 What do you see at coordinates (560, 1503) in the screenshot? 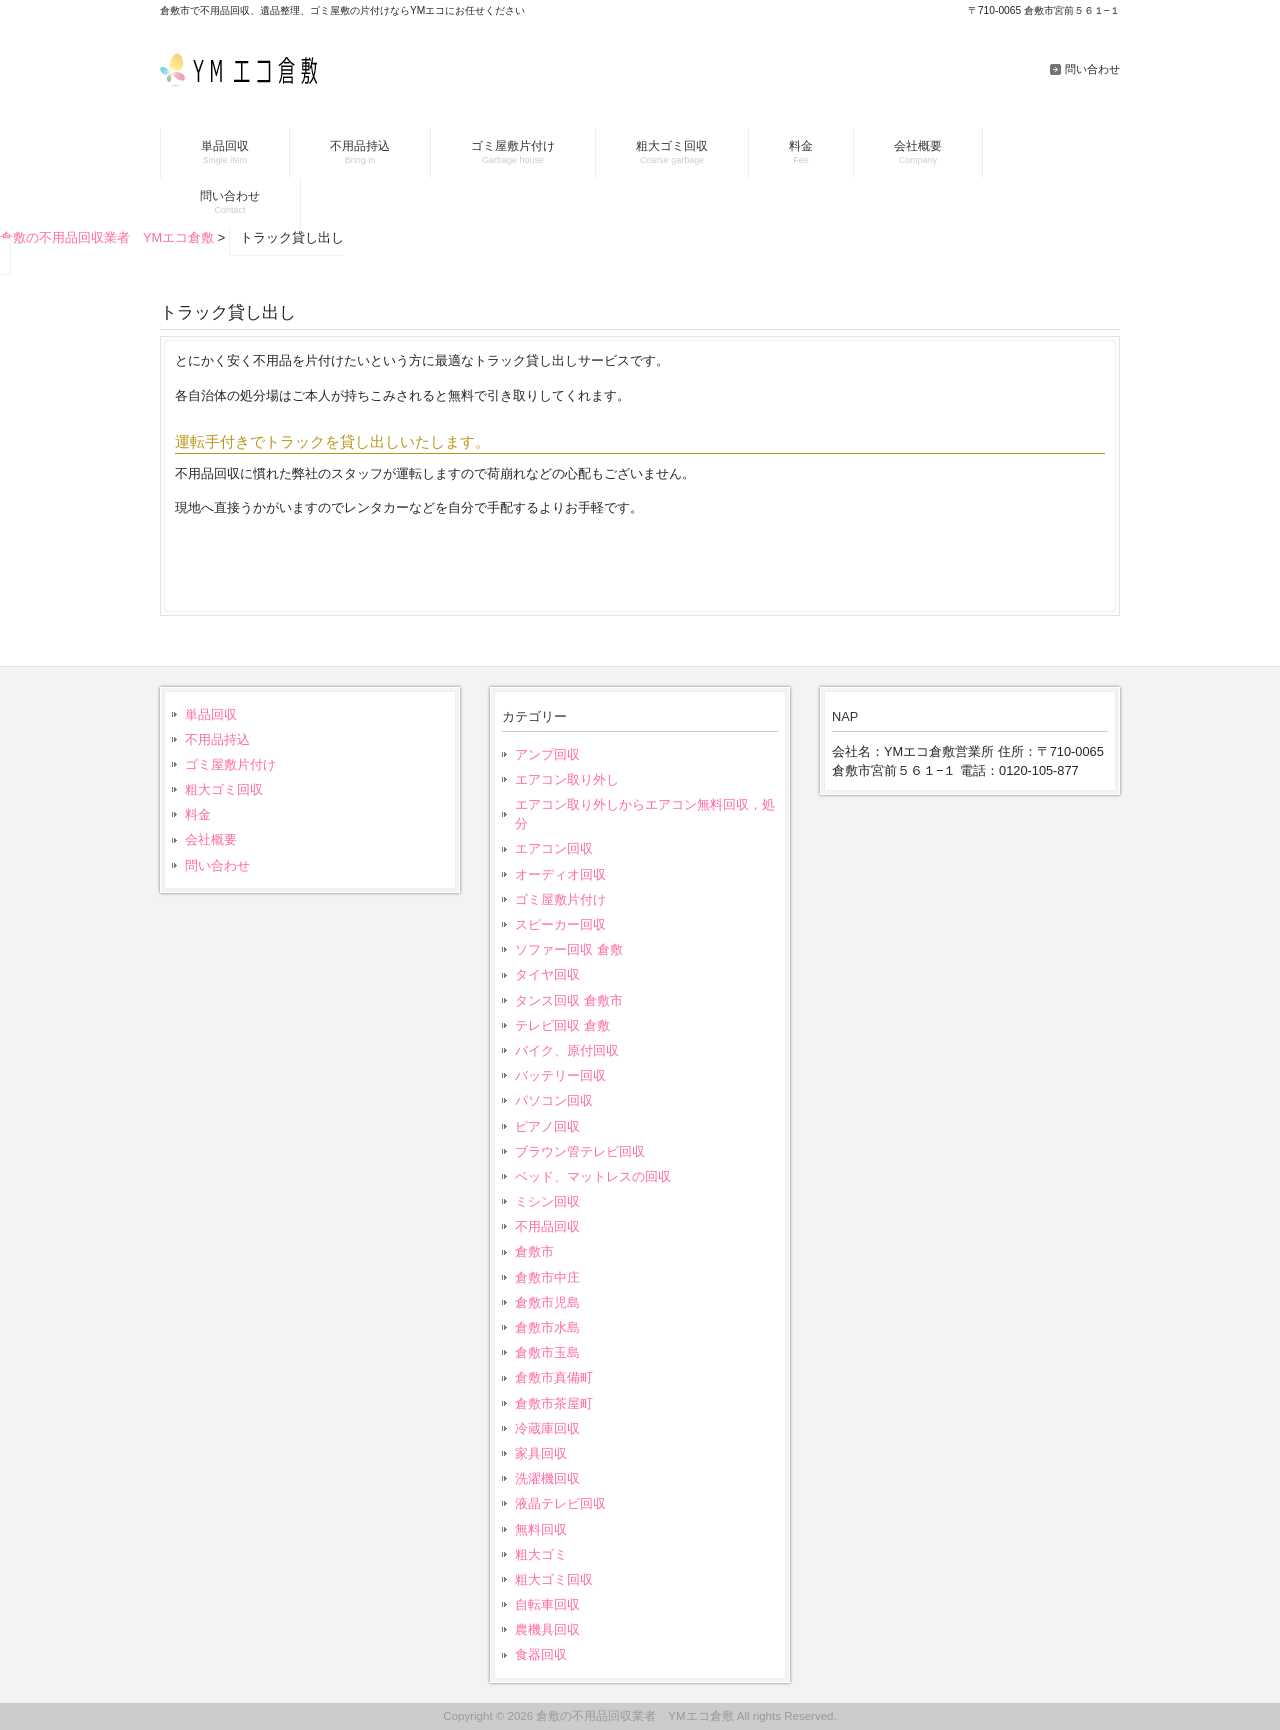
I see `液晶テレビ回収` at bounding box center [560, 1503].